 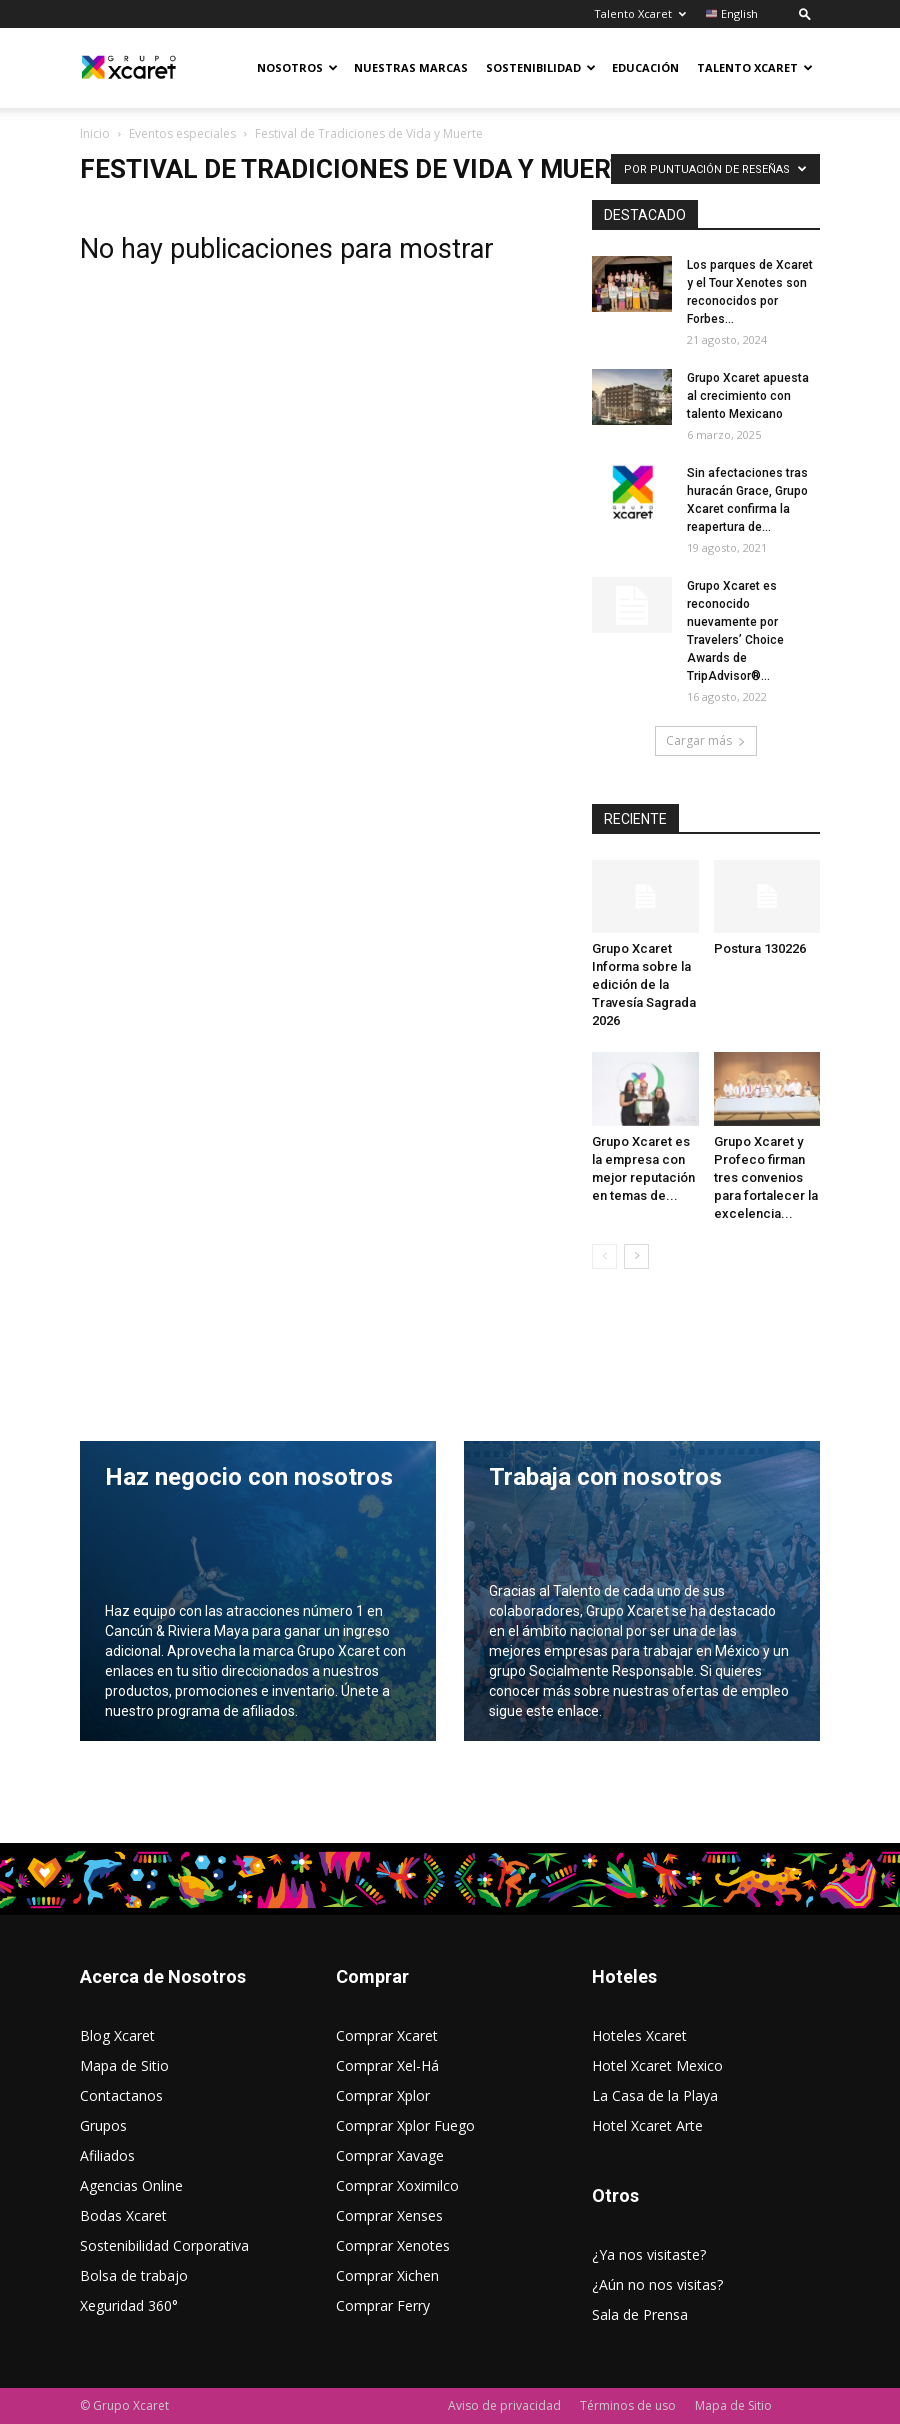 I want to click on Hotel Xcaret Arte, so click(x=647, y=2125).